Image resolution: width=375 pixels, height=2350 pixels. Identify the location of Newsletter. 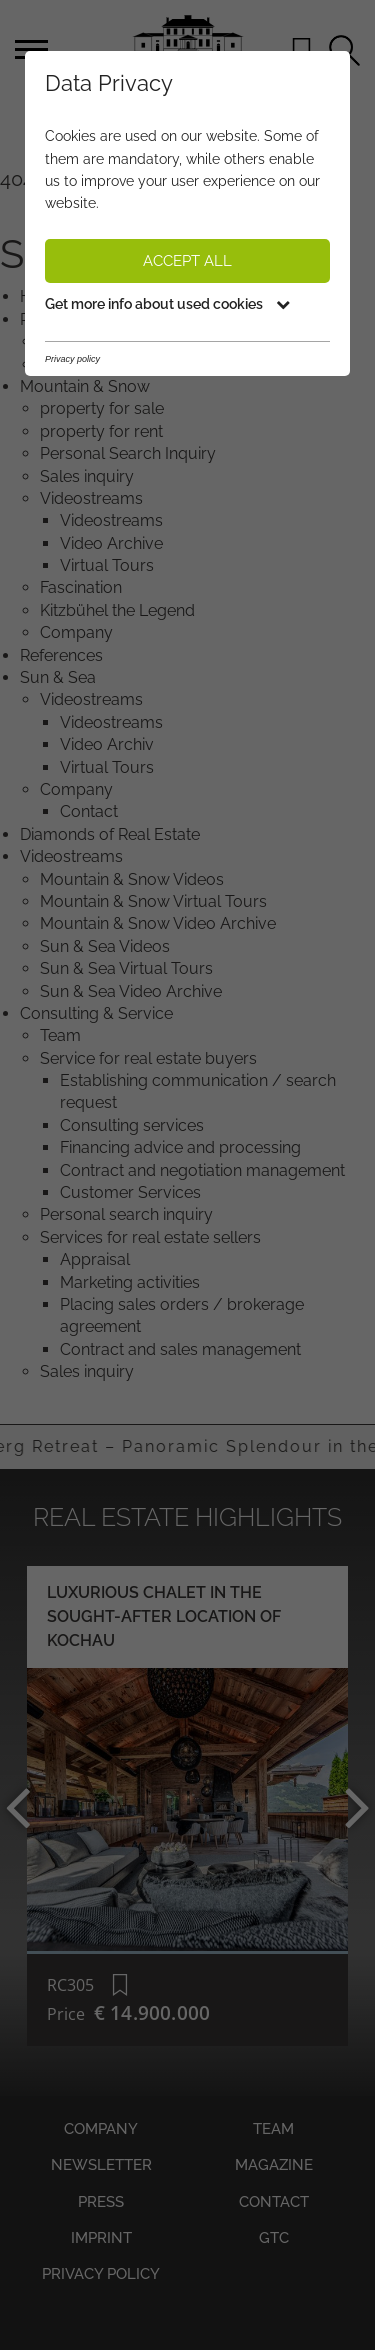
(101, 2165).